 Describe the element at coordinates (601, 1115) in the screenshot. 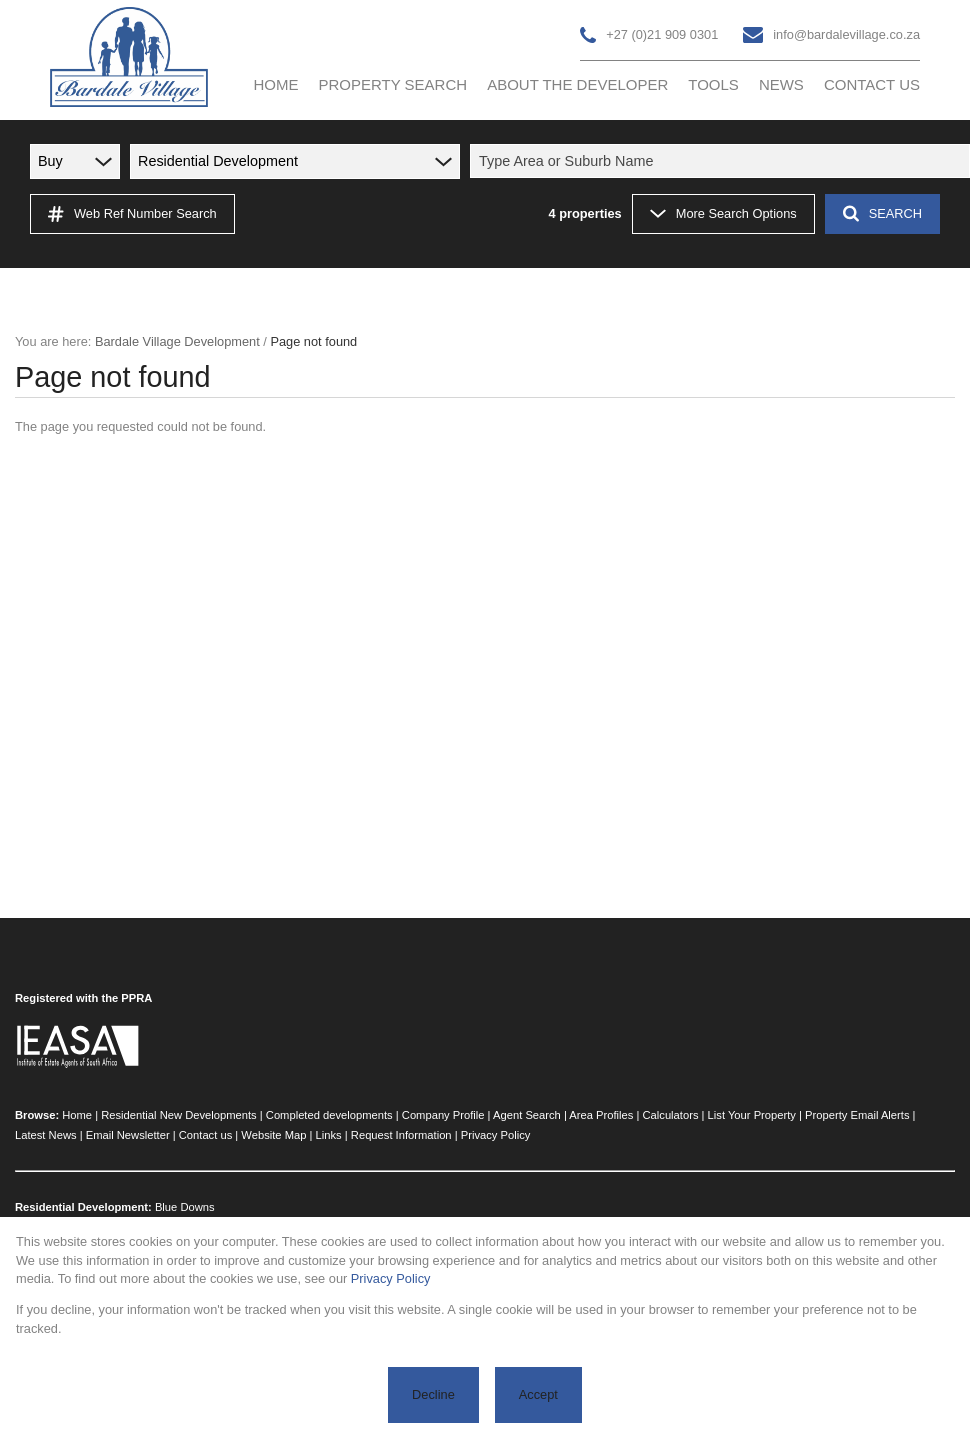

I see `Area Profiles` at that location.